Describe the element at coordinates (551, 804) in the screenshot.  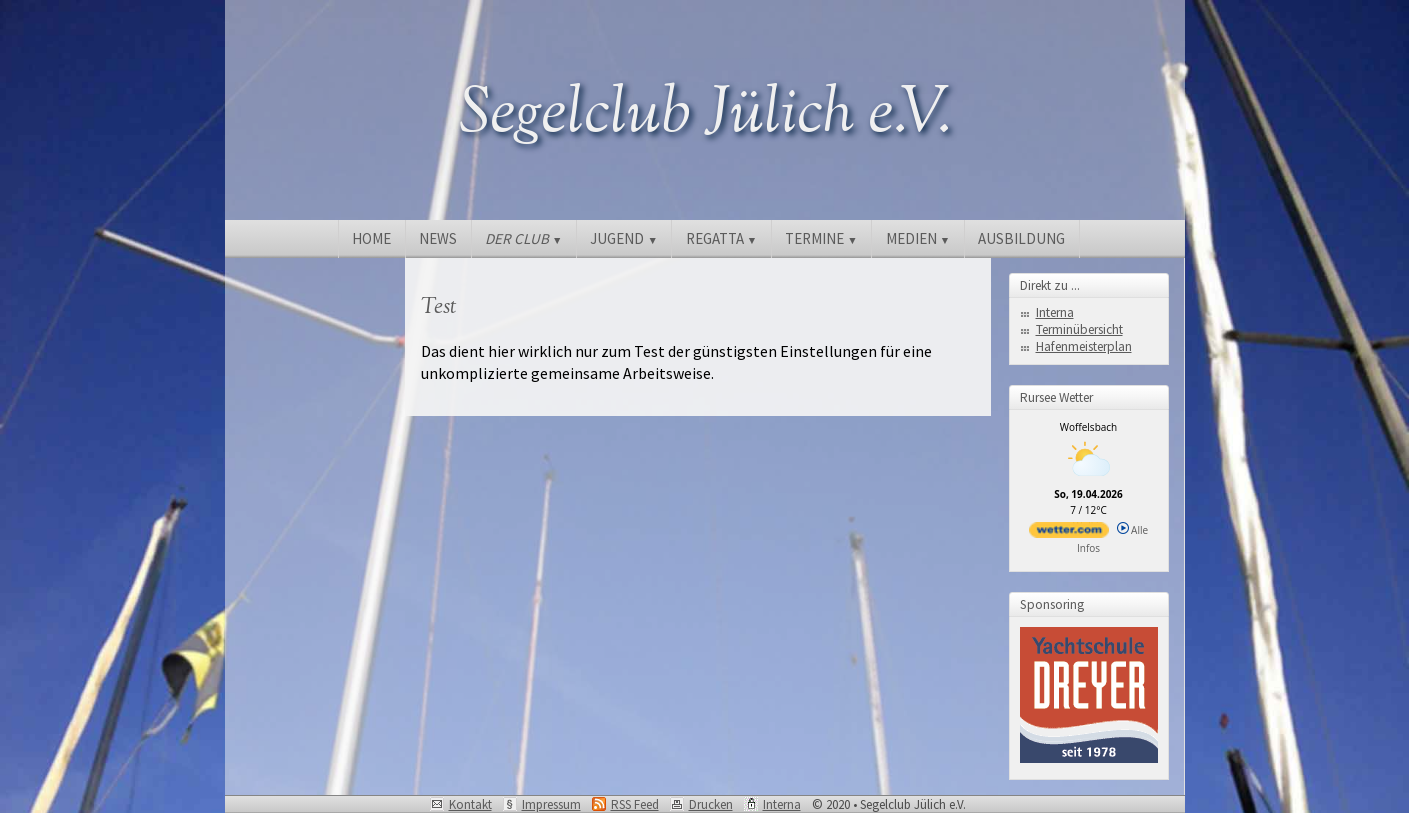
I see `Impressum` at that location.